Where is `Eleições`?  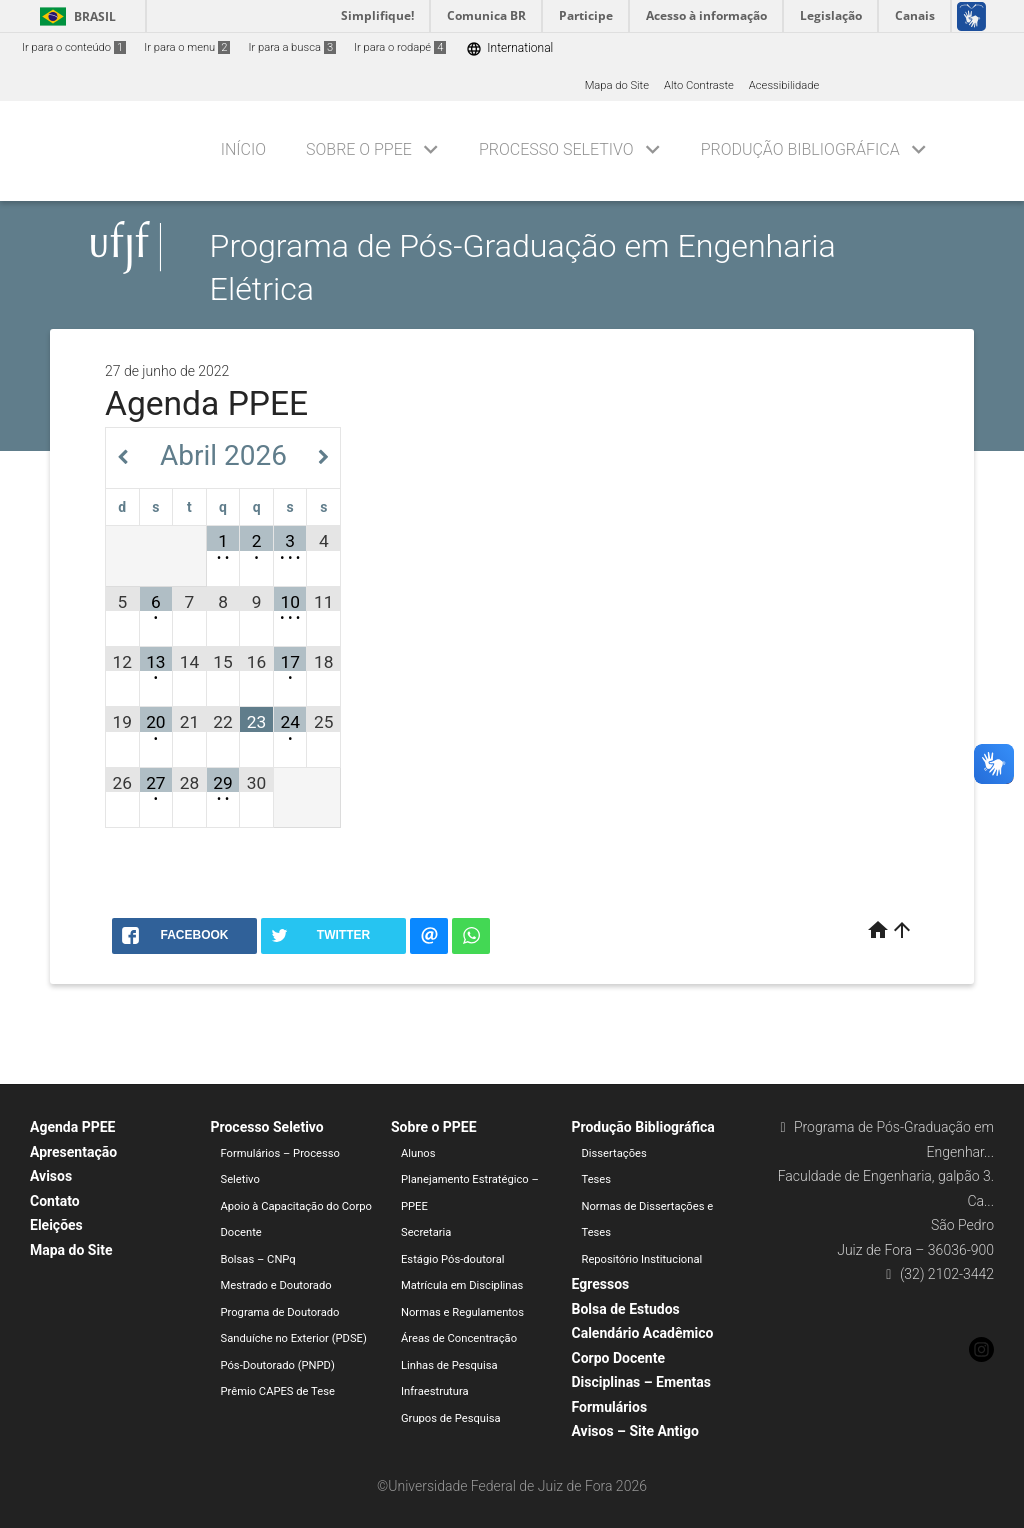
Eleições is located at coordinates (56, 1225).